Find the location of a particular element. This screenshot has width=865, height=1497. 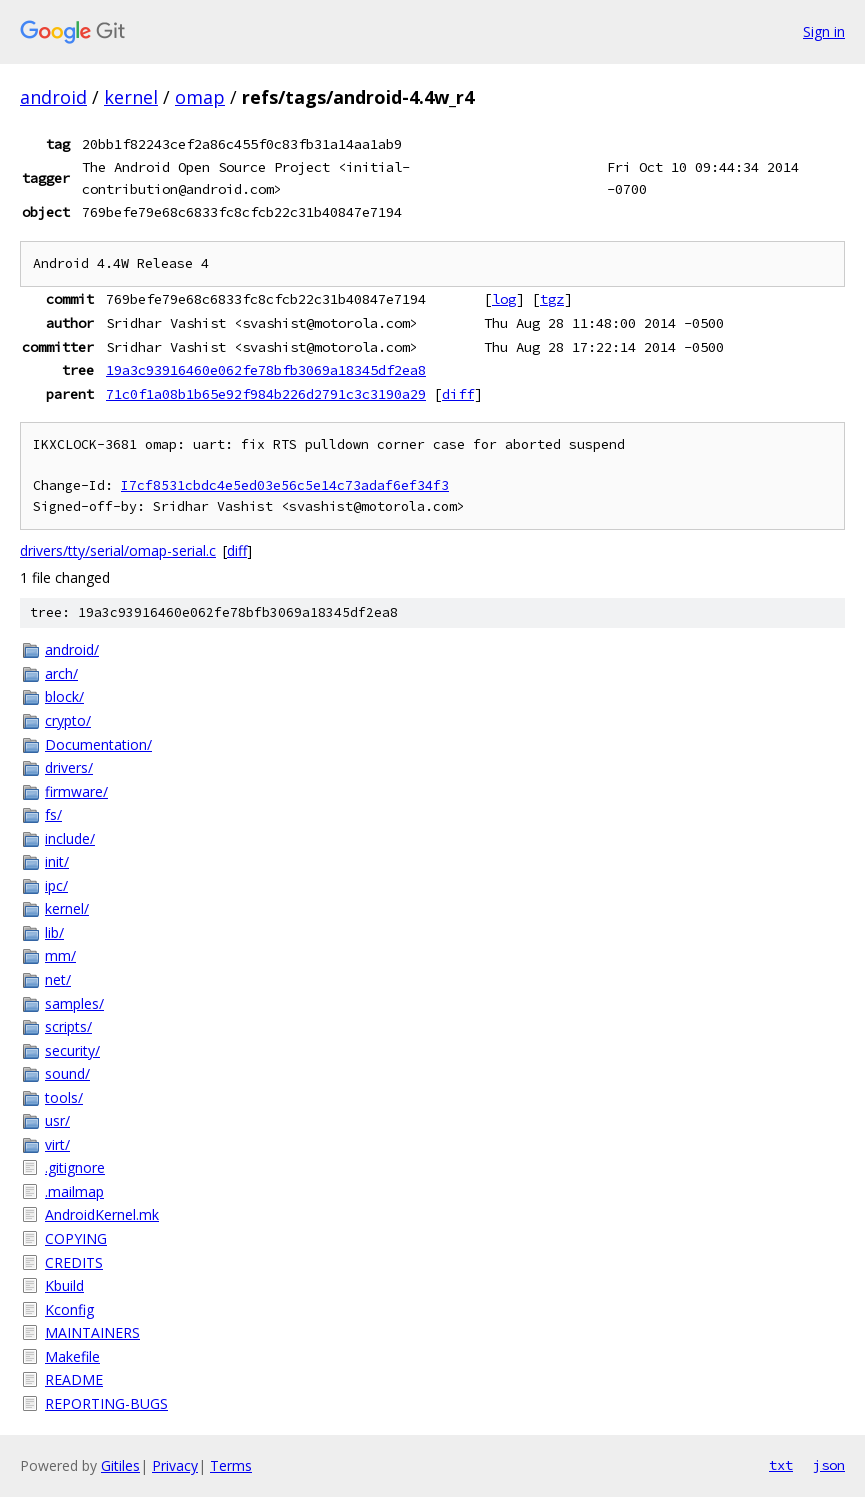

ipc/ is located at coordinates (56, 885).